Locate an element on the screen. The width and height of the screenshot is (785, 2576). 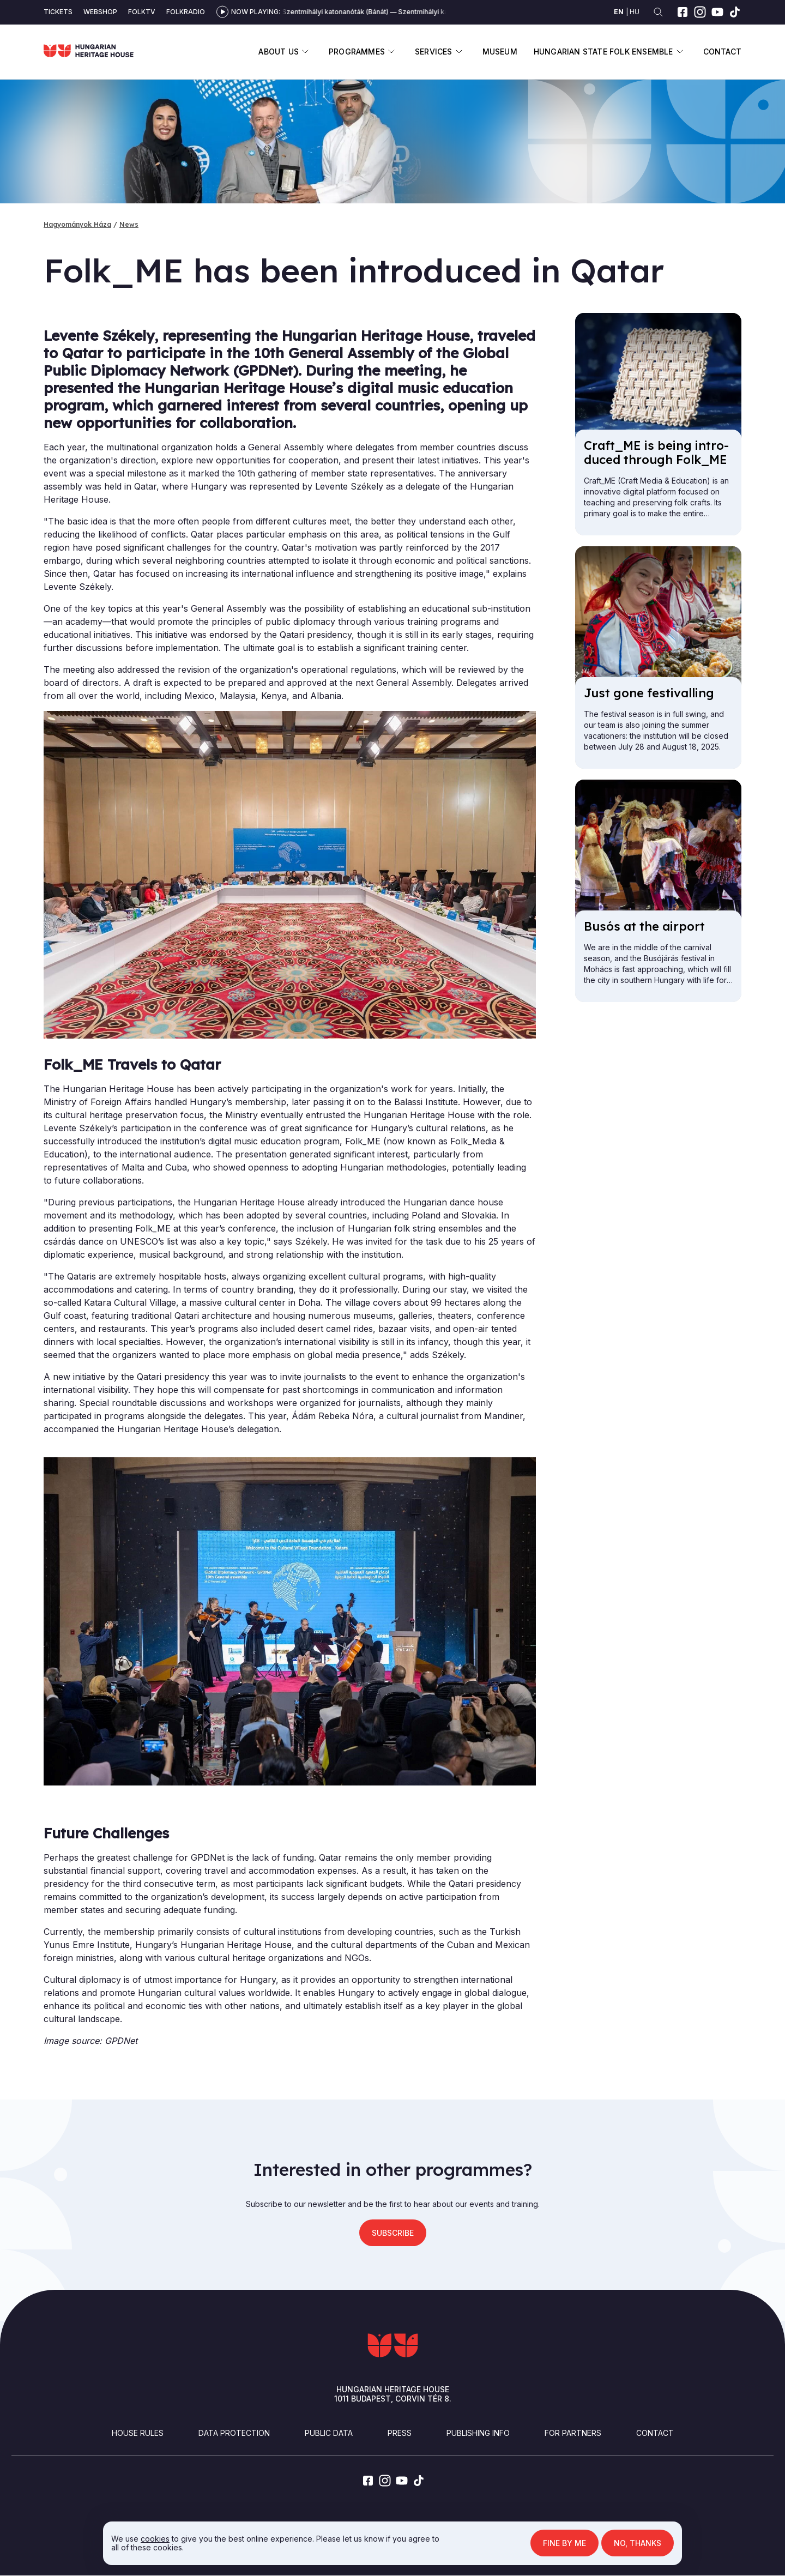
Display submenu is located at coordinates (305, 51).